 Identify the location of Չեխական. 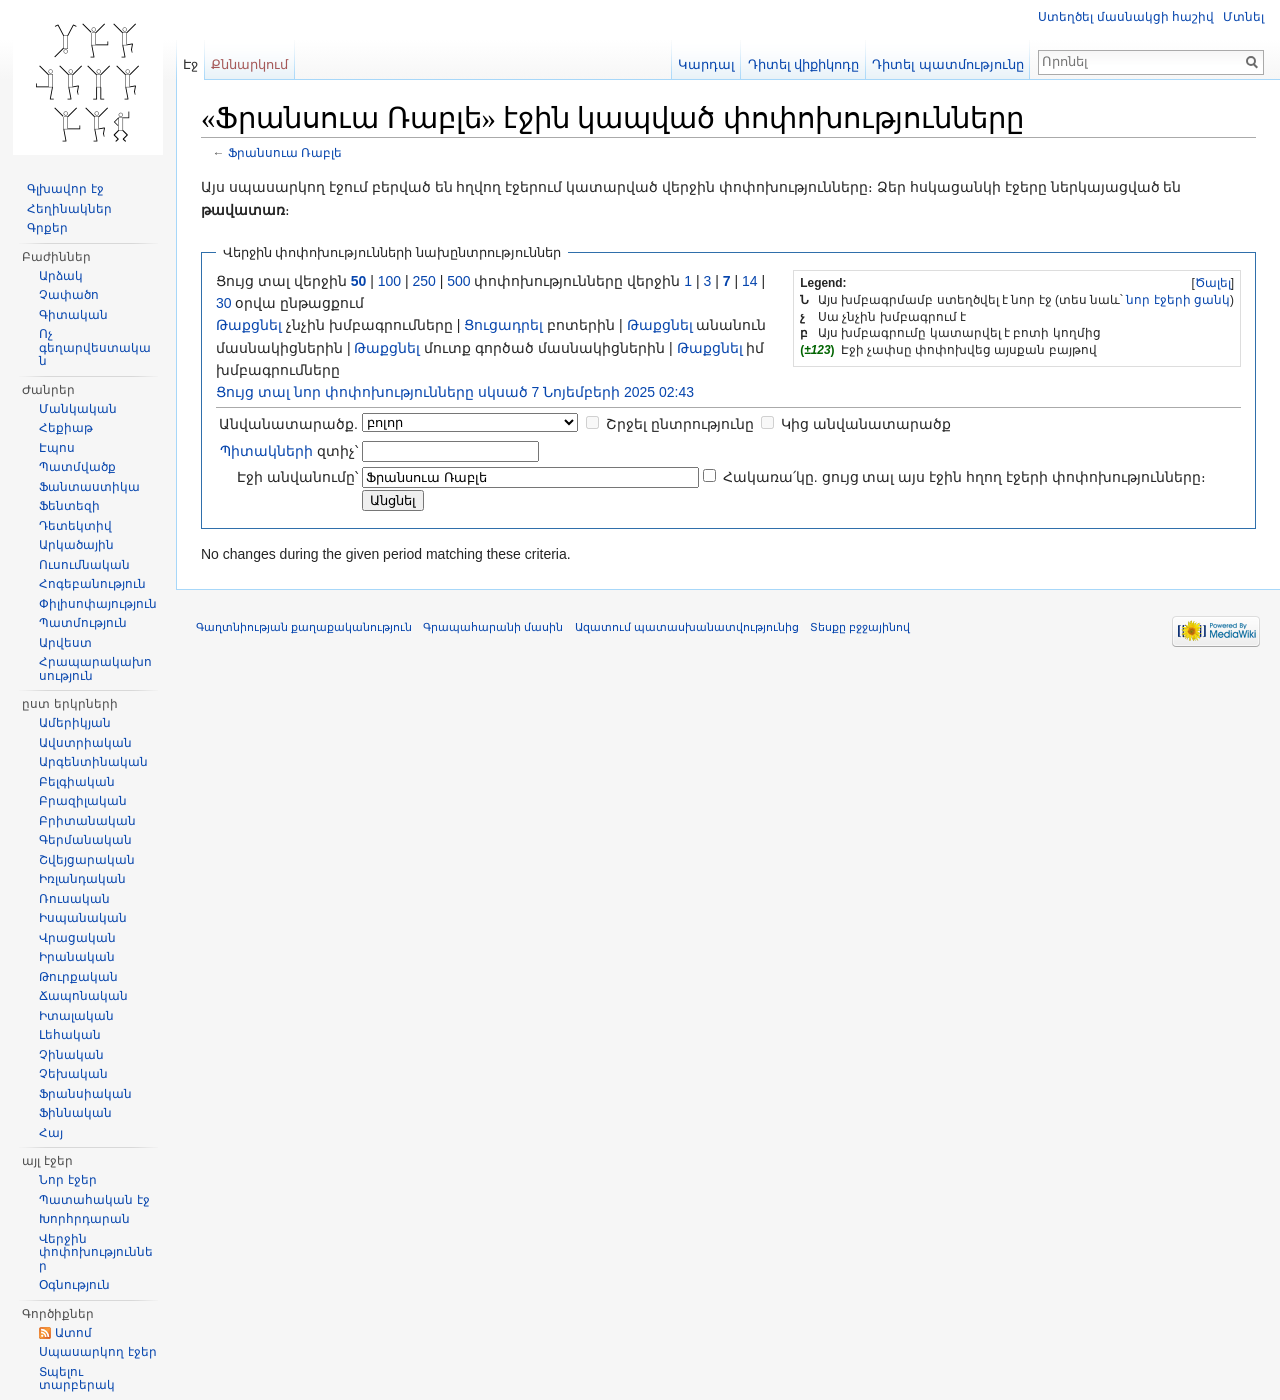
(73, 1074).